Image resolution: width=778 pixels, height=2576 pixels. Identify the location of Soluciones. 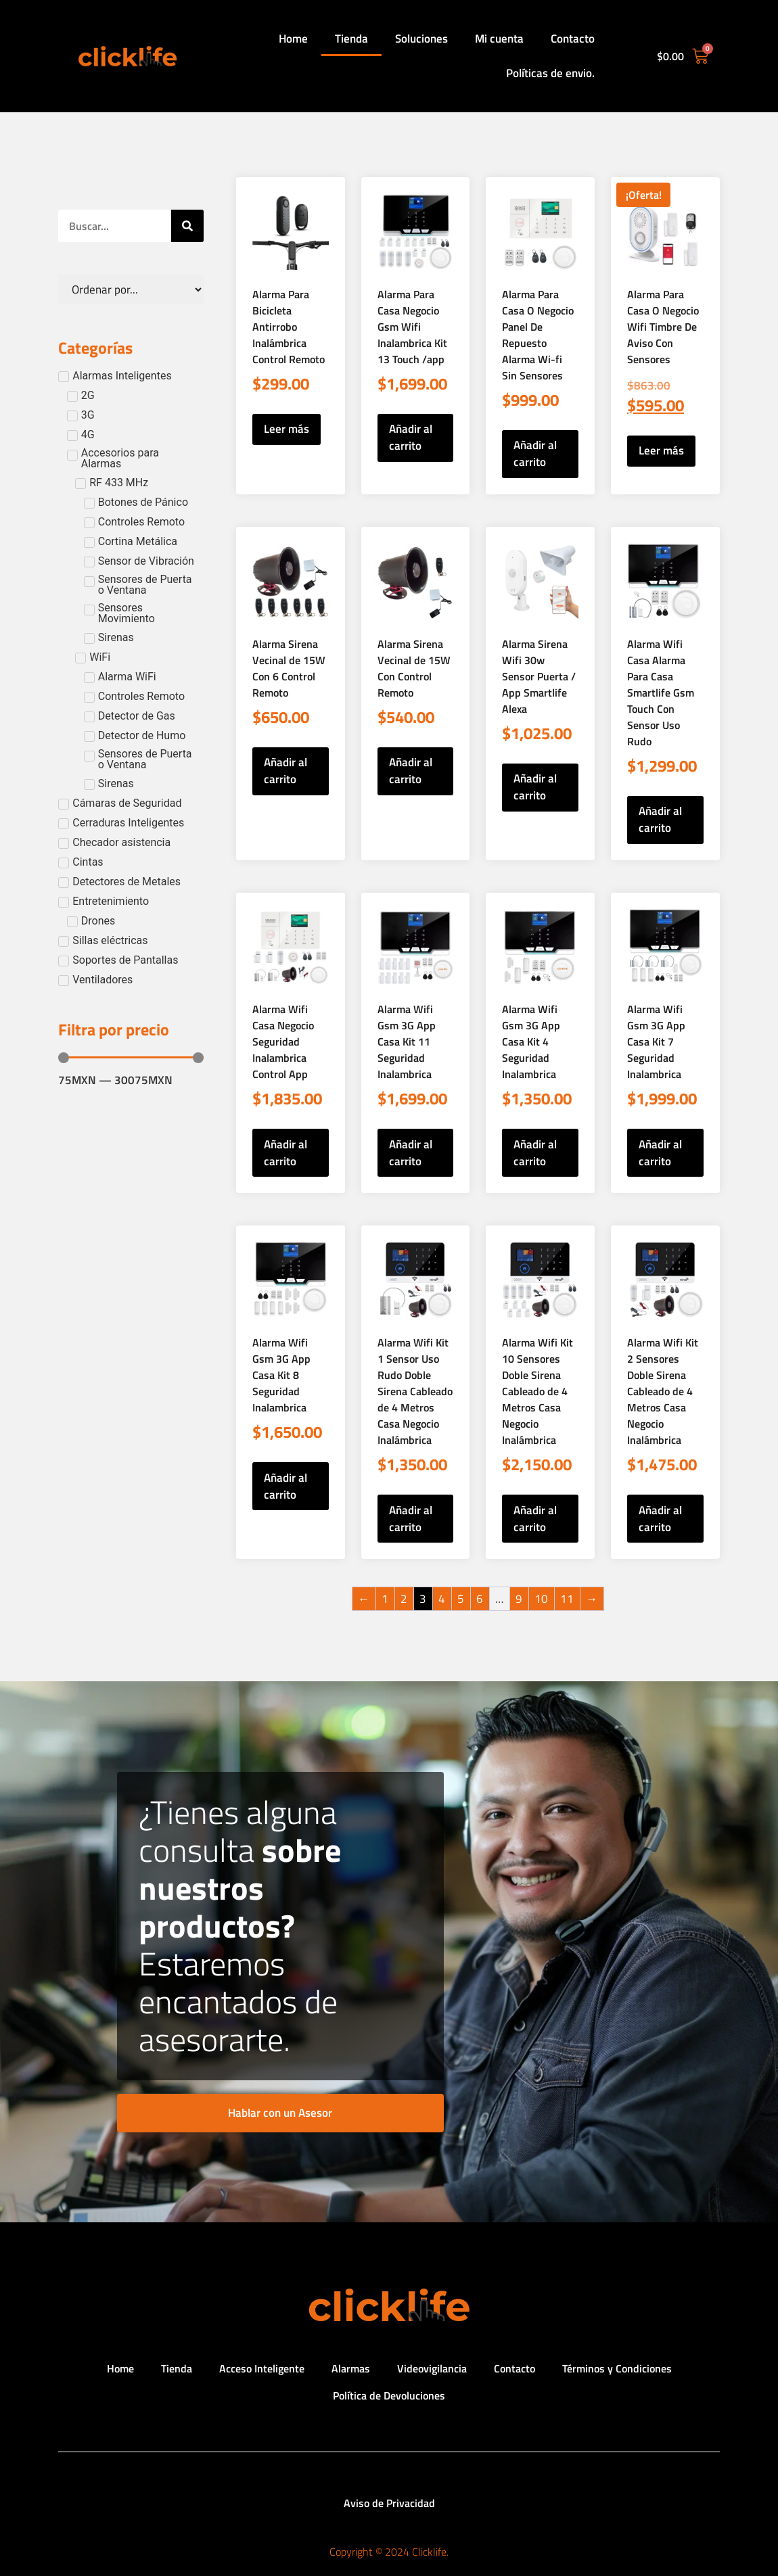
(421, 38).